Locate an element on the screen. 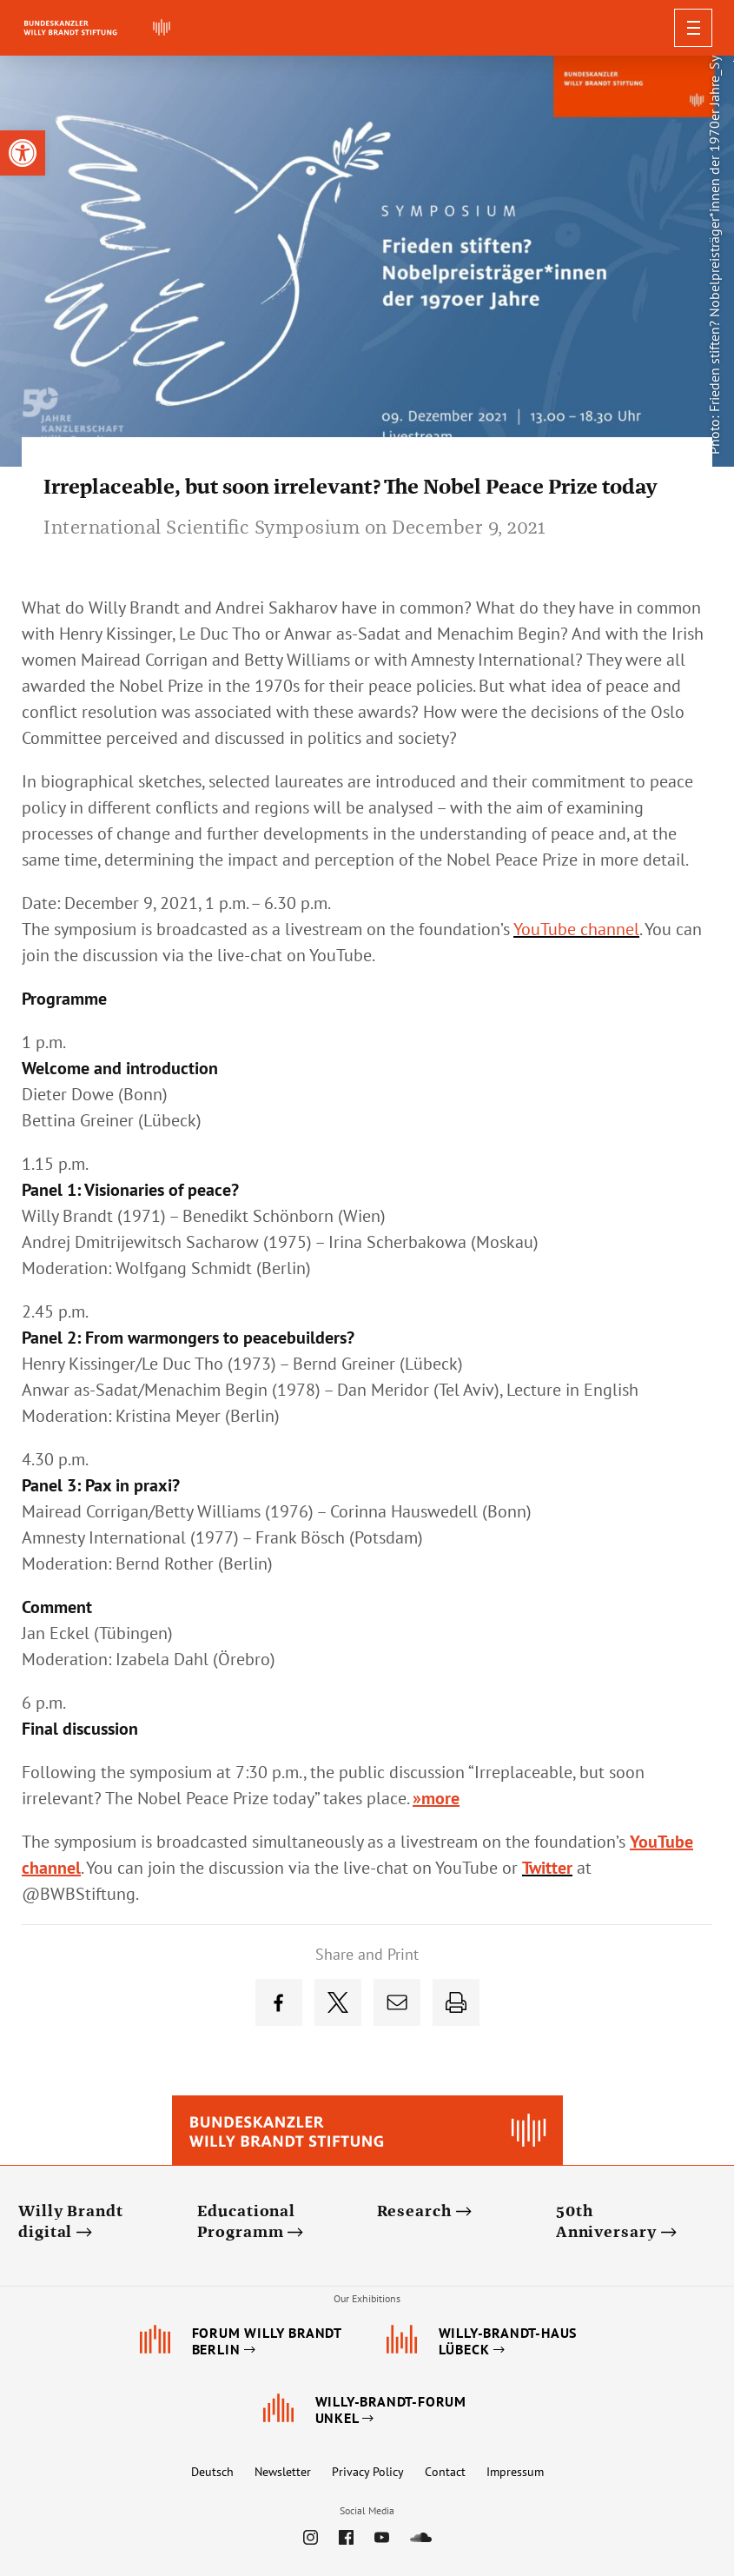  »more [link] is located at coordinates (436, 1798).